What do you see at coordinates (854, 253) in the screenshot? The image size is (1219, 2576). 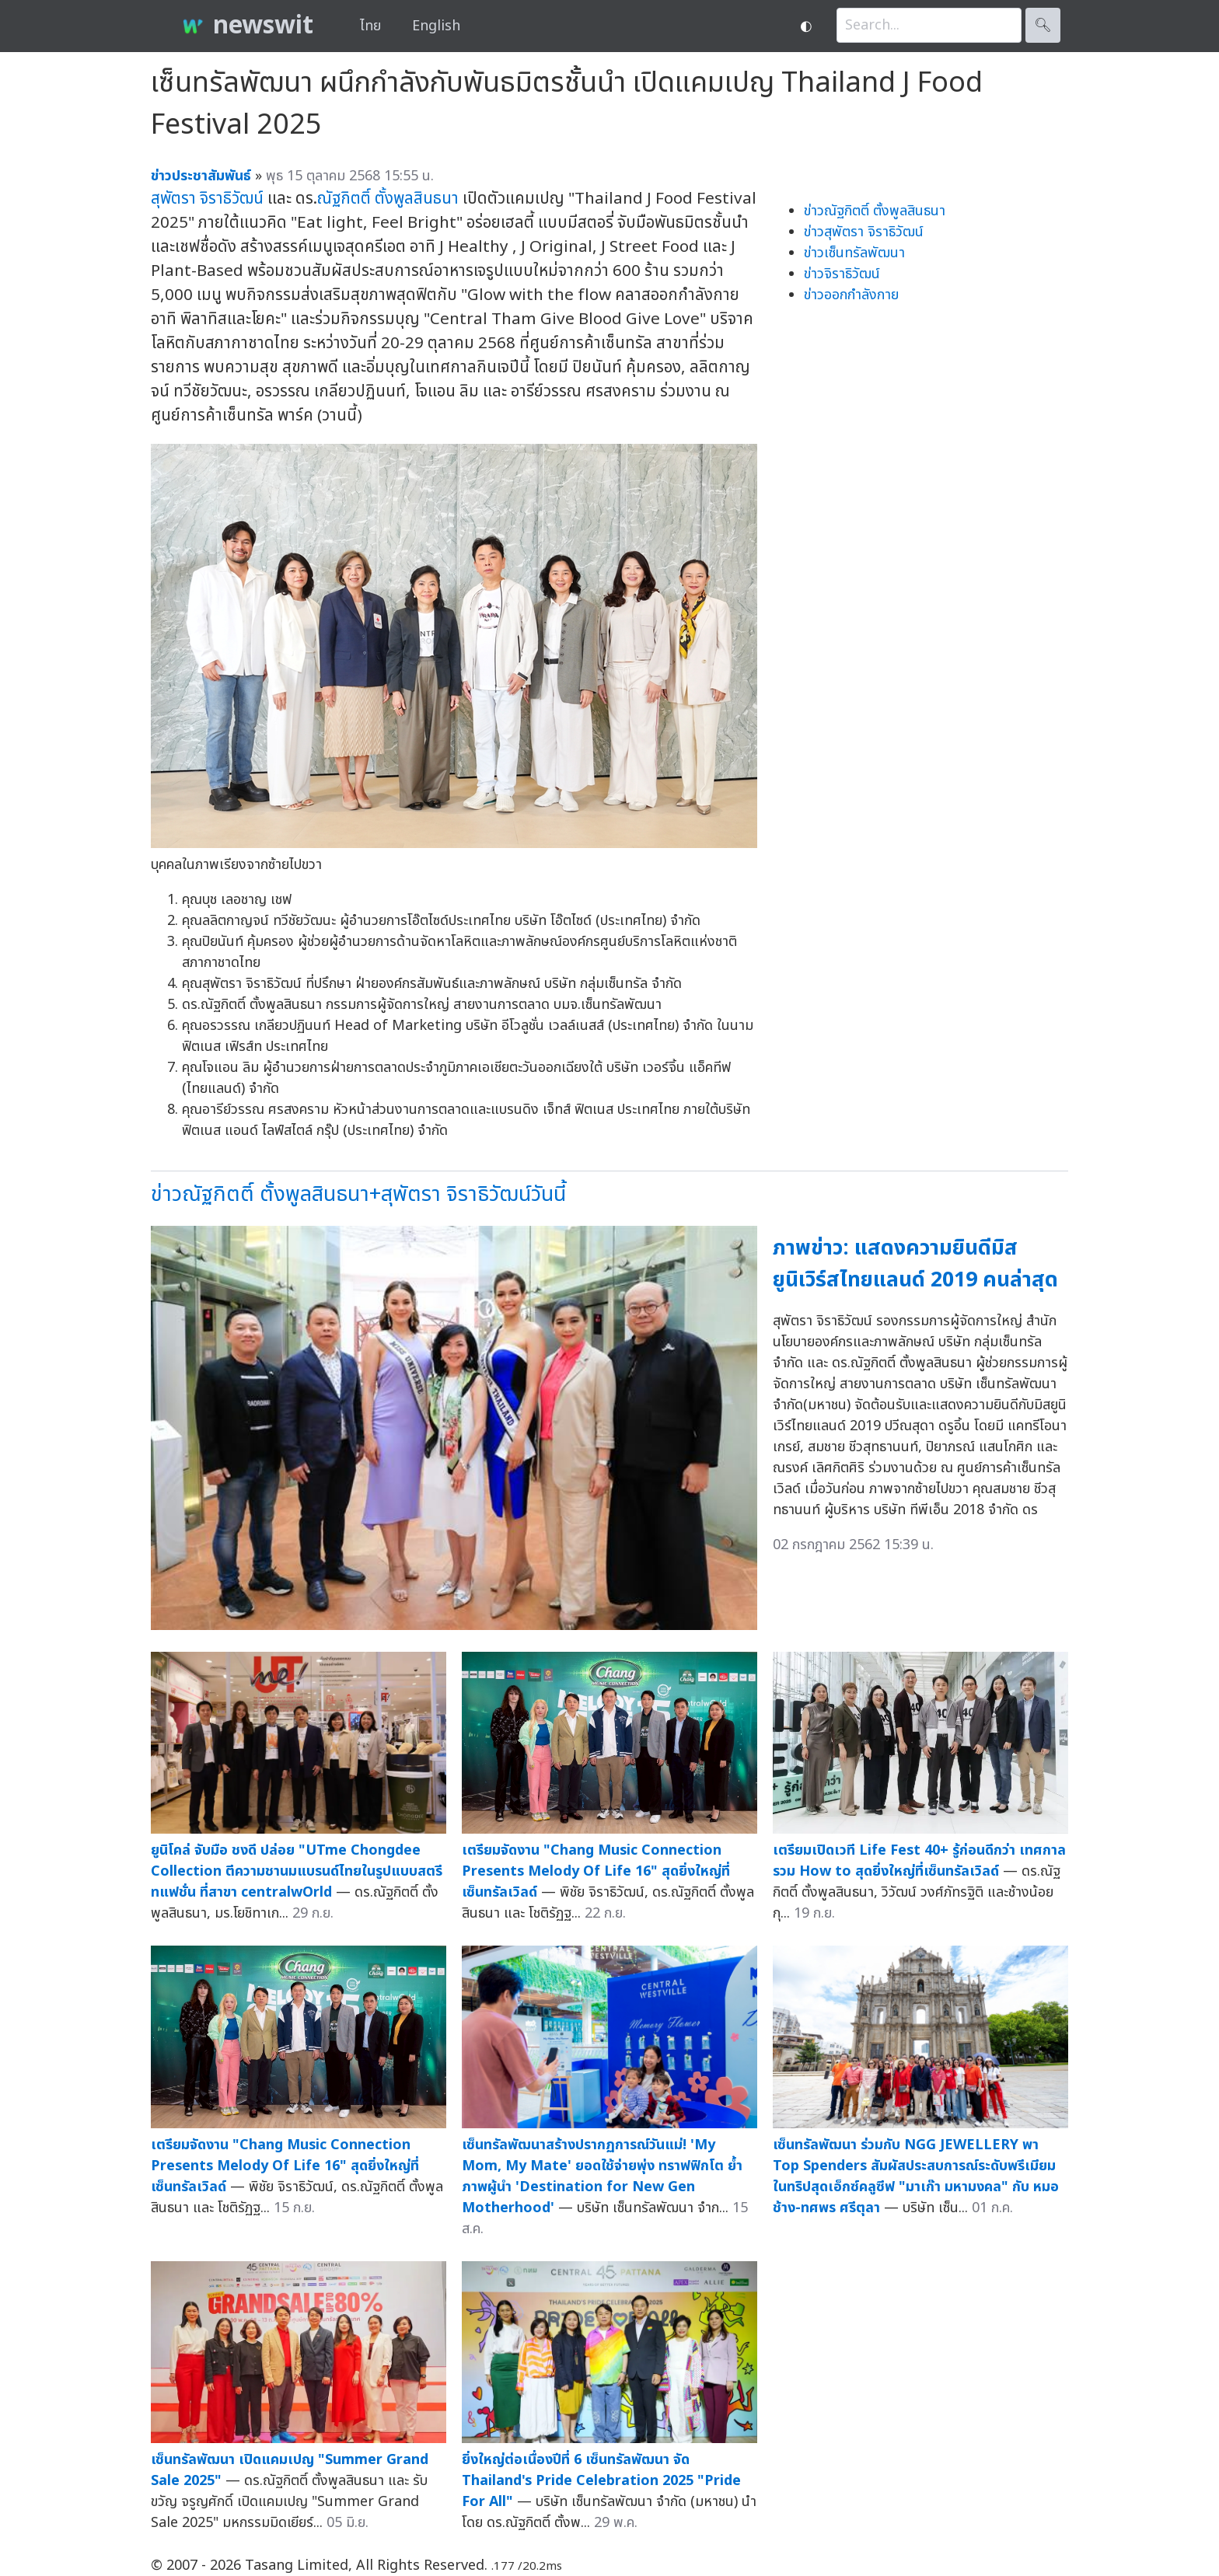 I see `ข่าวเซ็นทรัลพัฒนา` at bounding box center [854, 253].